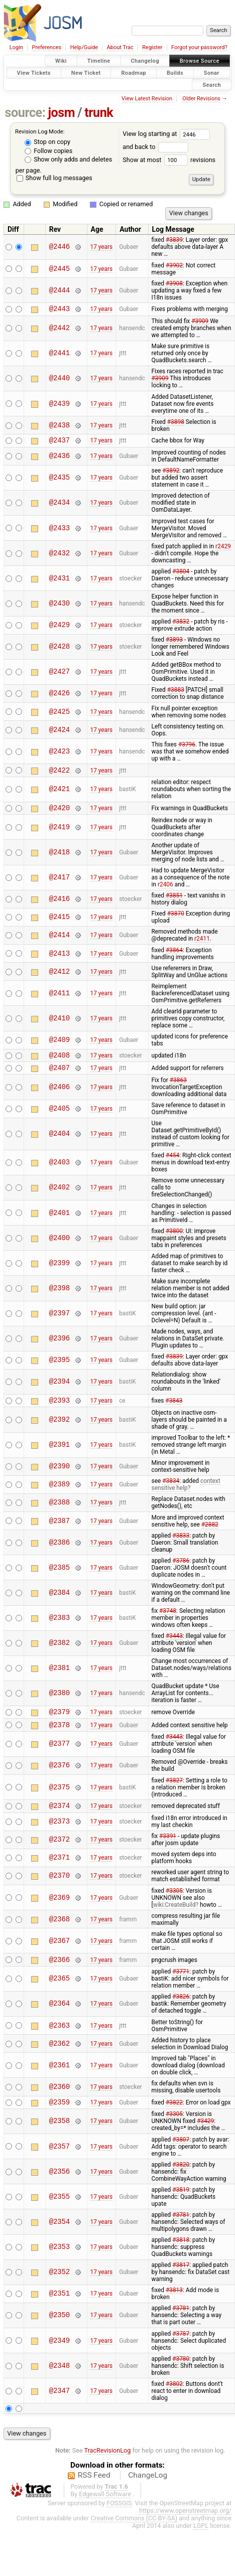  What do you see at coordinates (59, 1757) in the screenshot?
I see `@2377` at bounding box center [59, 1757].